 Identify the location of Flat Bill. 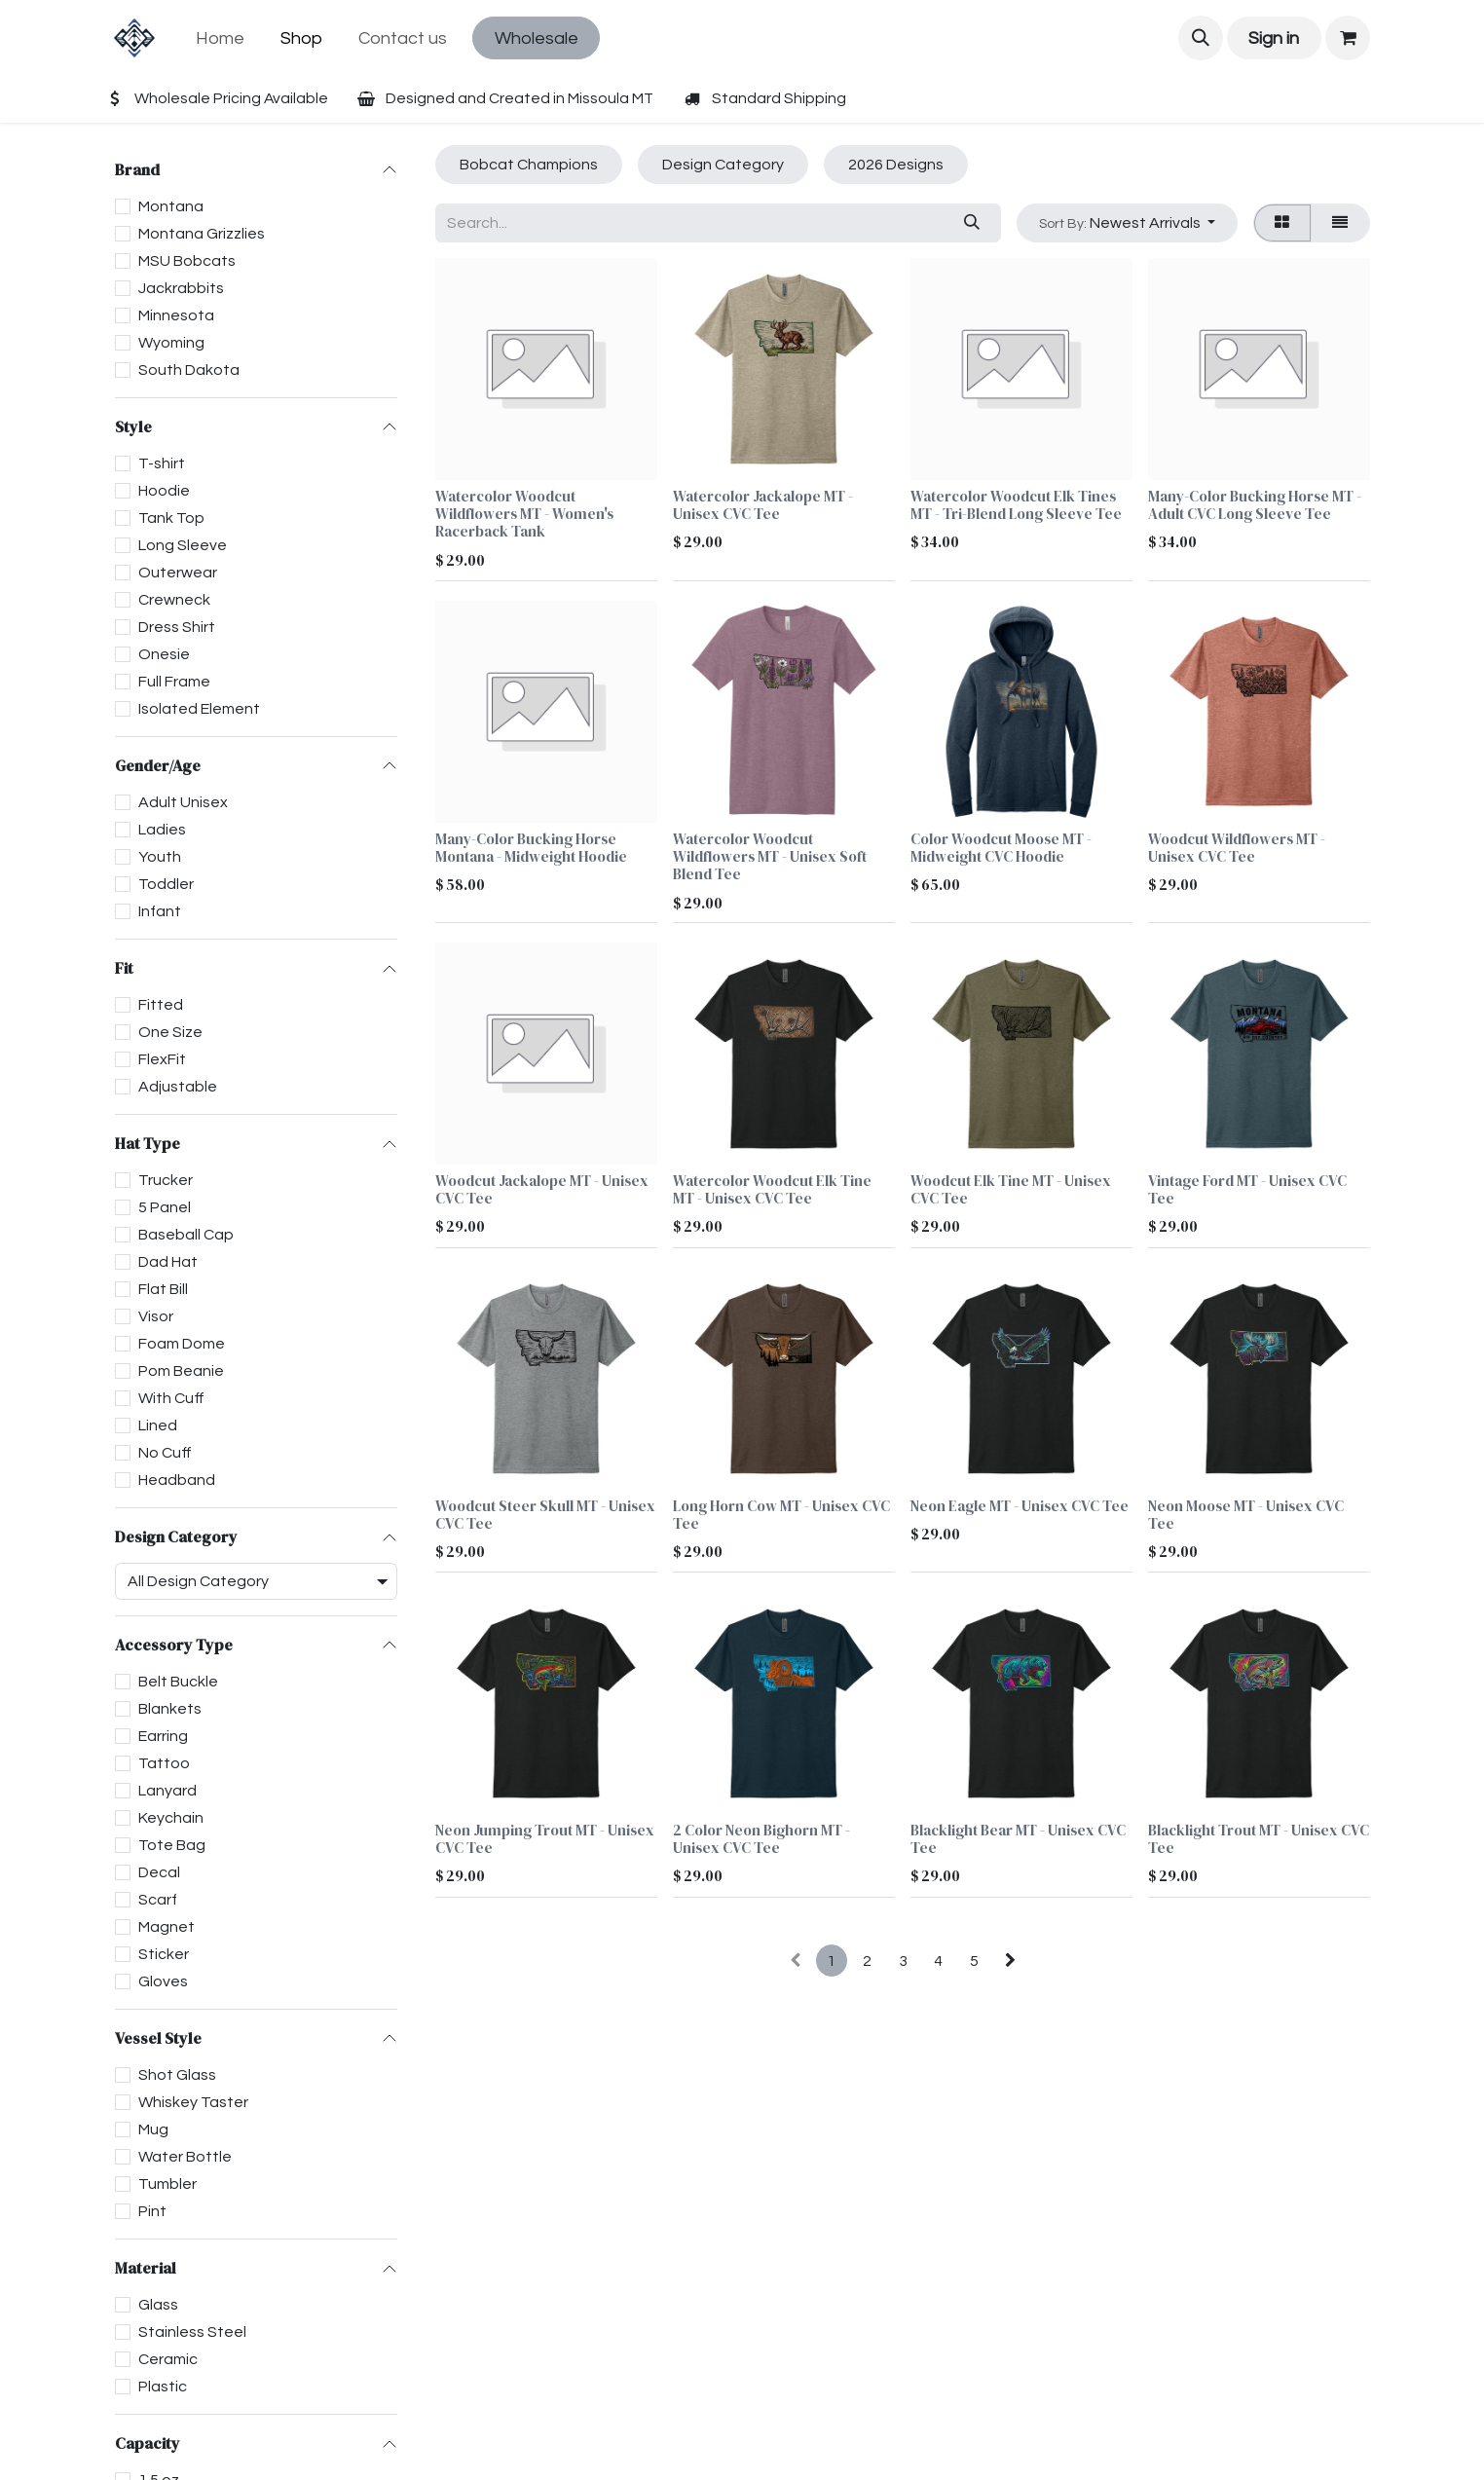
(163, 1289).